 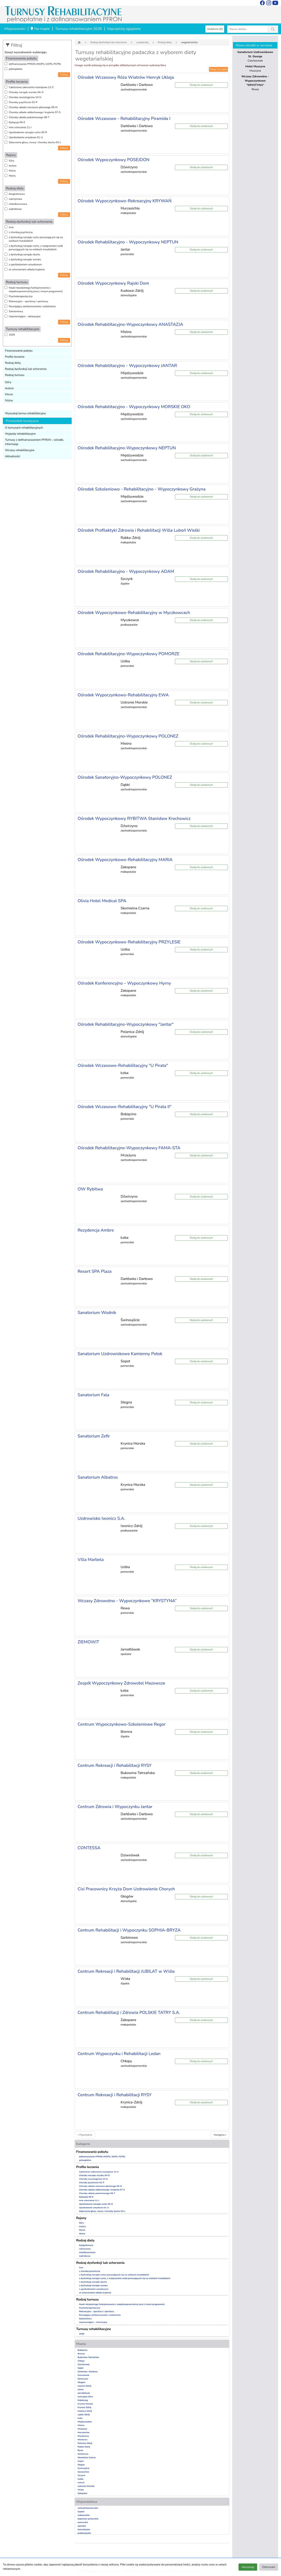 What do you see at coordinates (123, 1065) in the screenshot?
I see `Ośrodek Wczasowo-Rehabilitacyjny "U Pirata"` at bounding box center [123, 1065].